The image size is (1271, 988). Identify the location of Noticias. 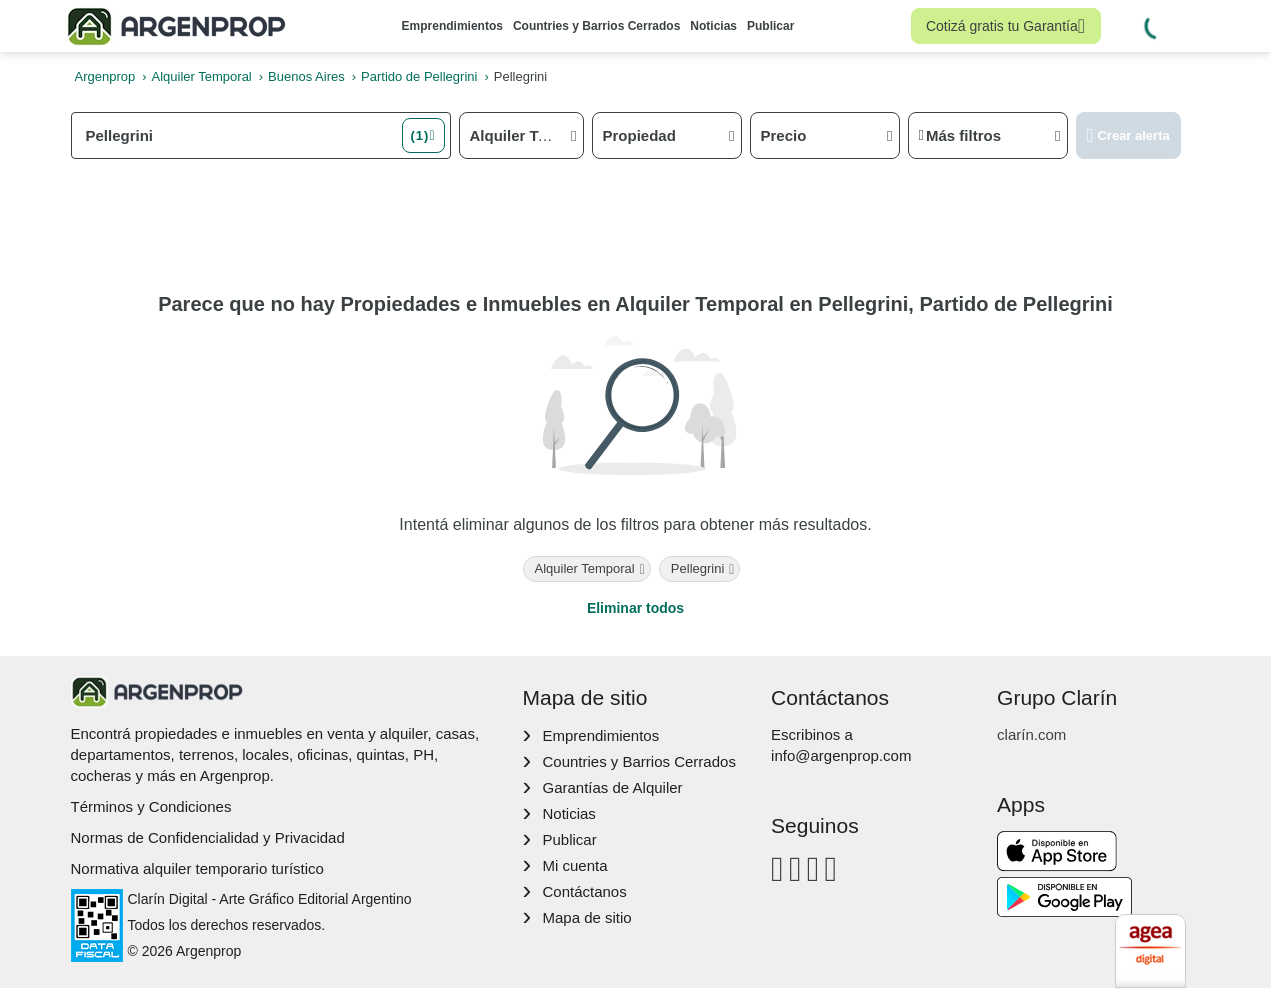
(713, 26).